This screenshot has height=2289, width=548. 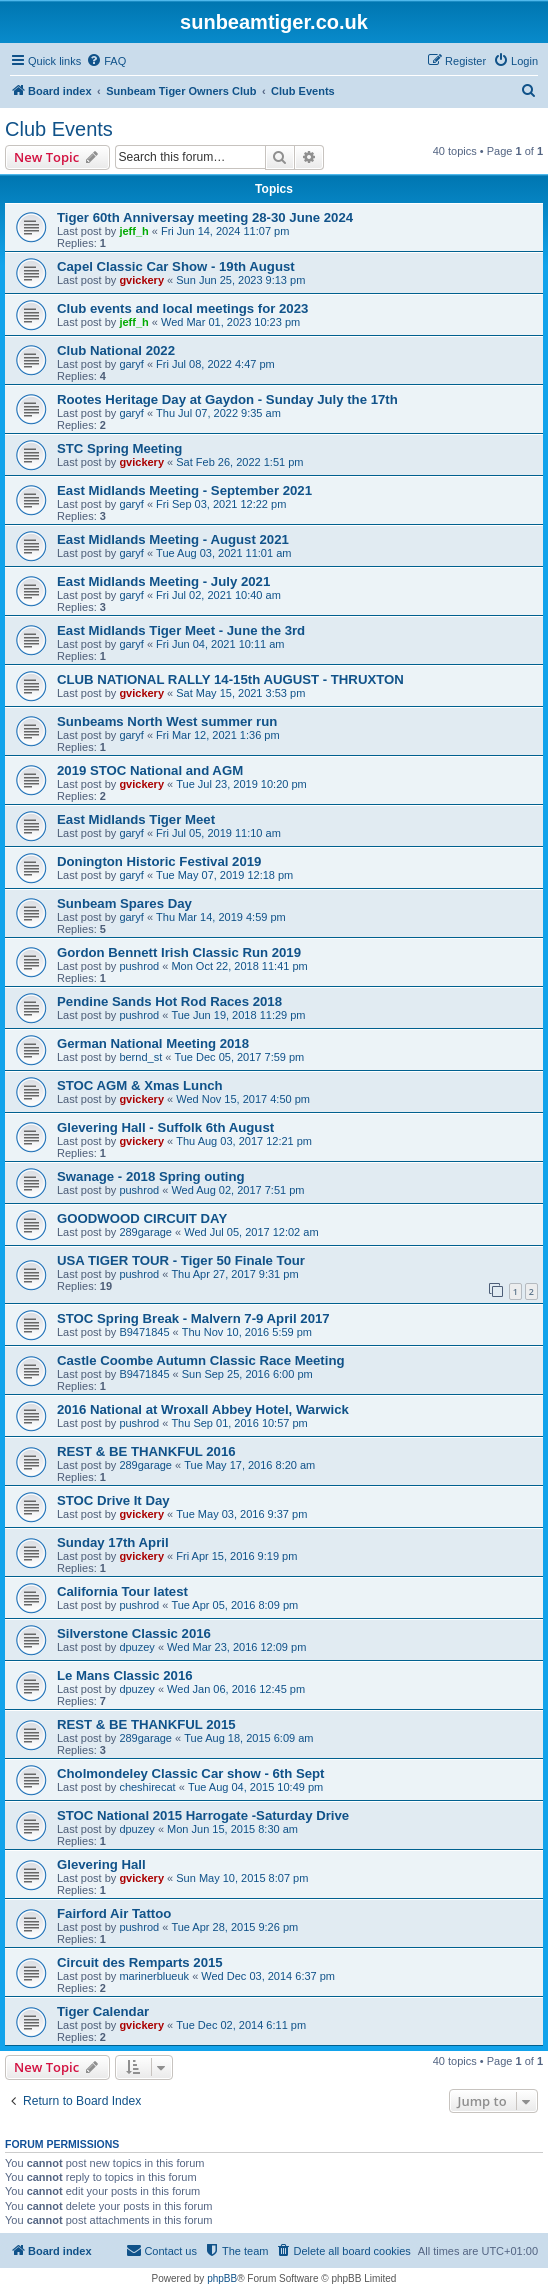 I want to click on German National Meeting 2018, so click(x=153, y=1043).